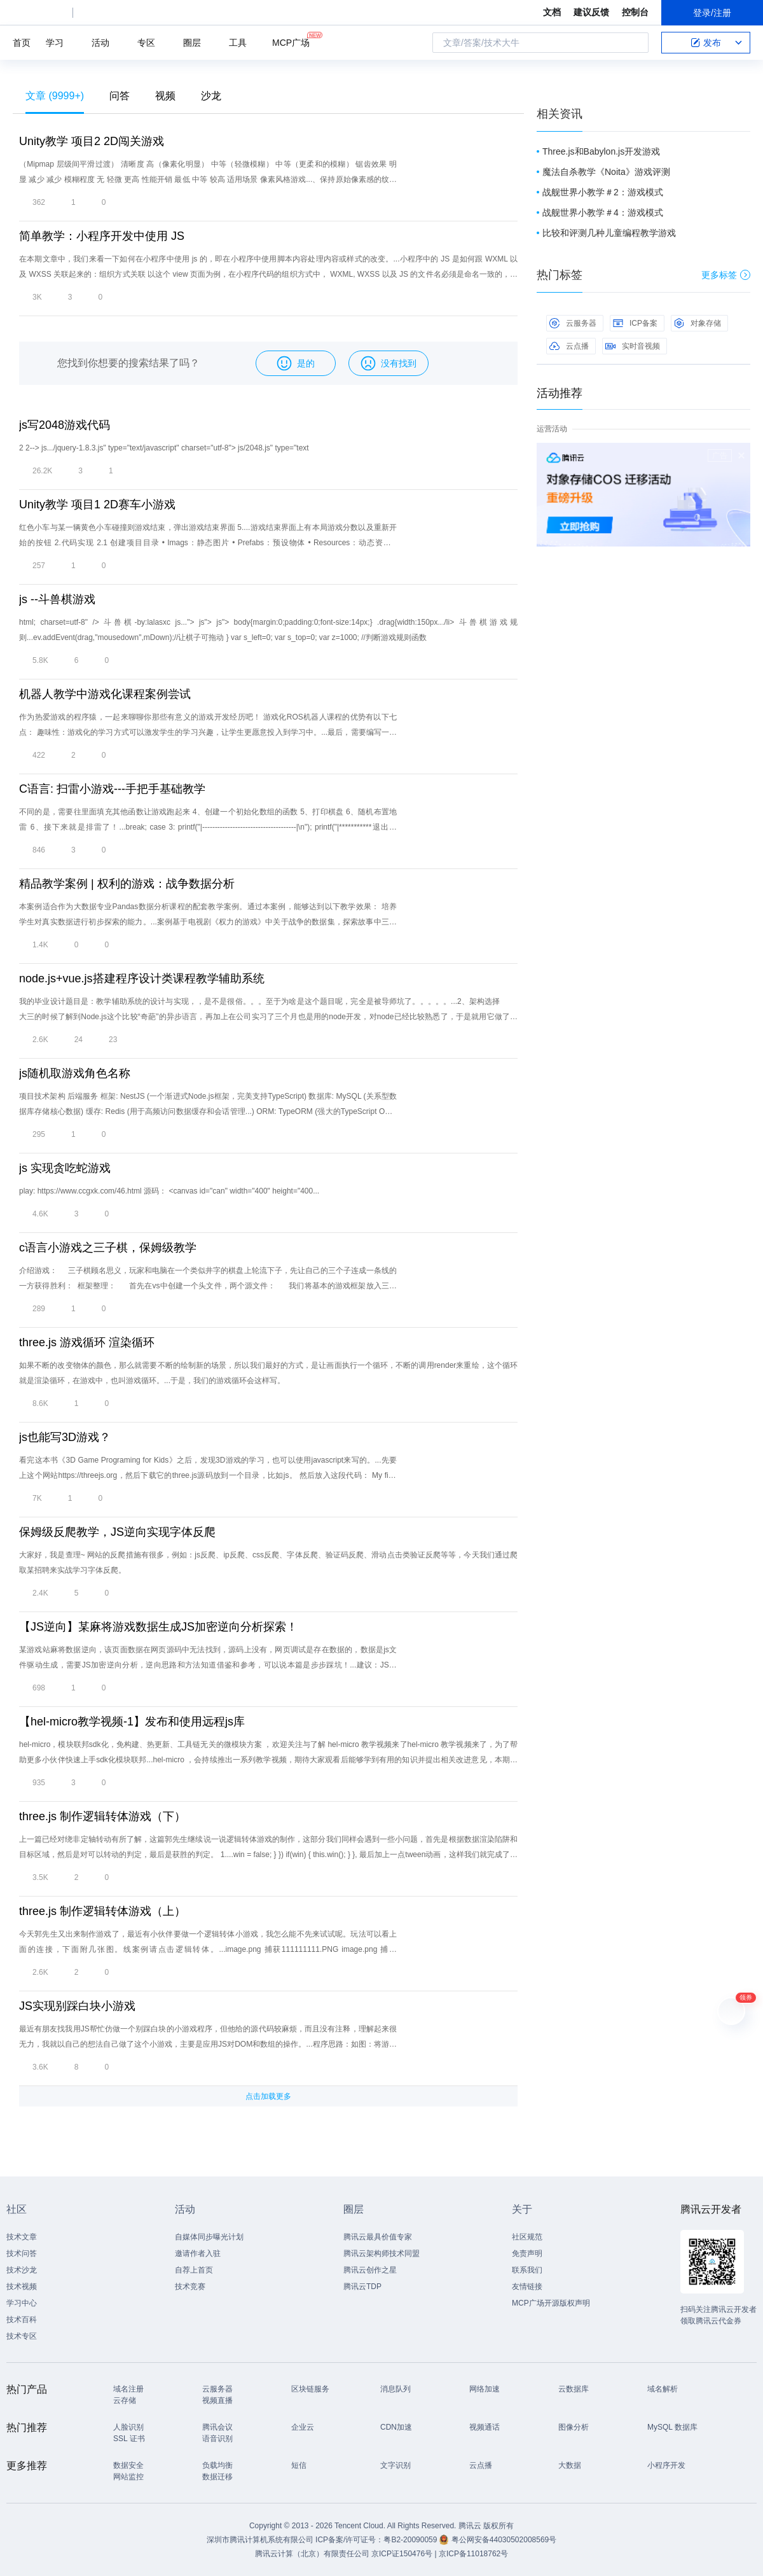 The height and width of the screenshot is (2576, 763). I want to click on 企业云, so click(302, 2427).